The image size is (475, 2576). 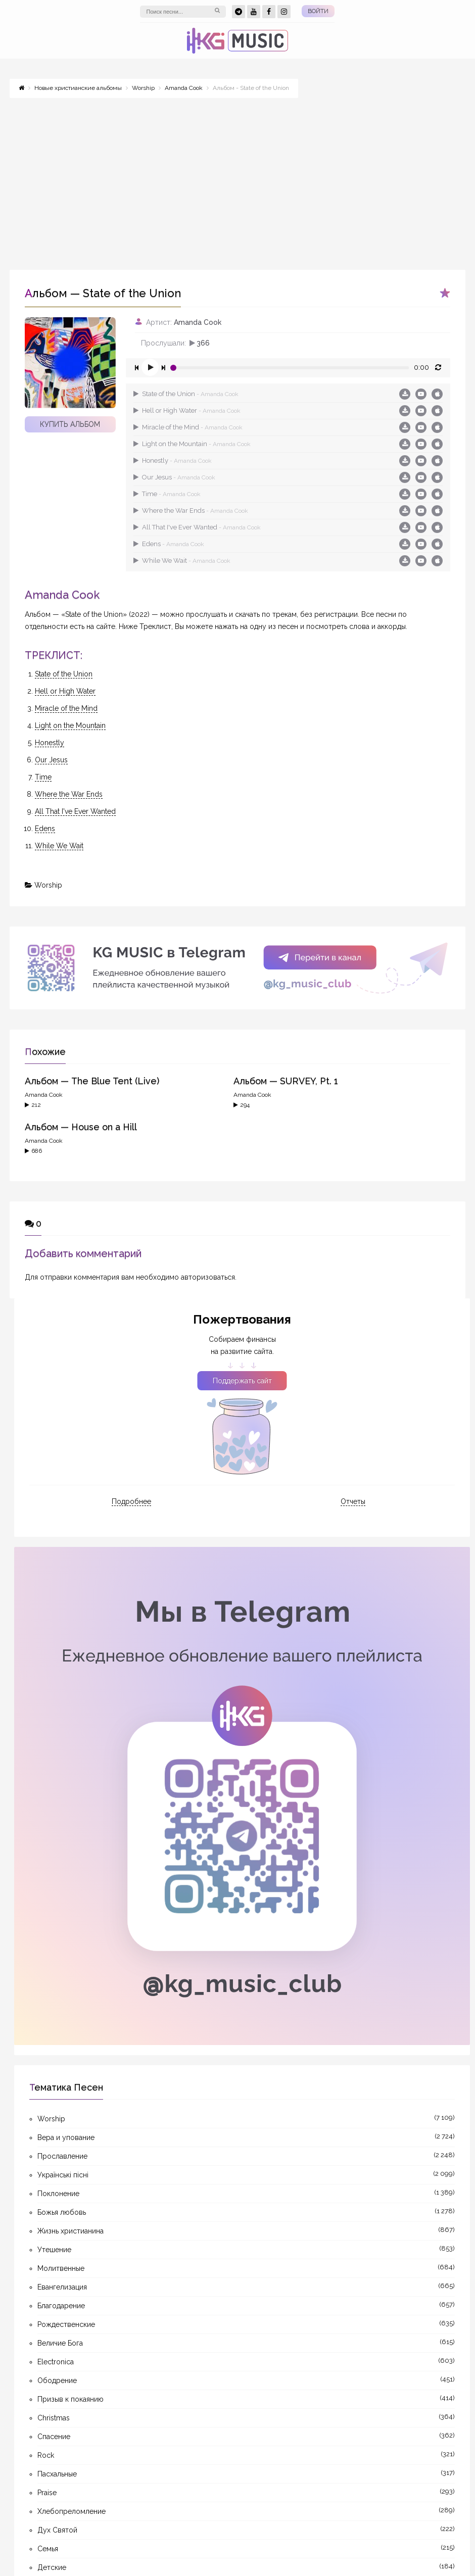 I want to click on Light on the Mountain, so click(x=192, y=444).